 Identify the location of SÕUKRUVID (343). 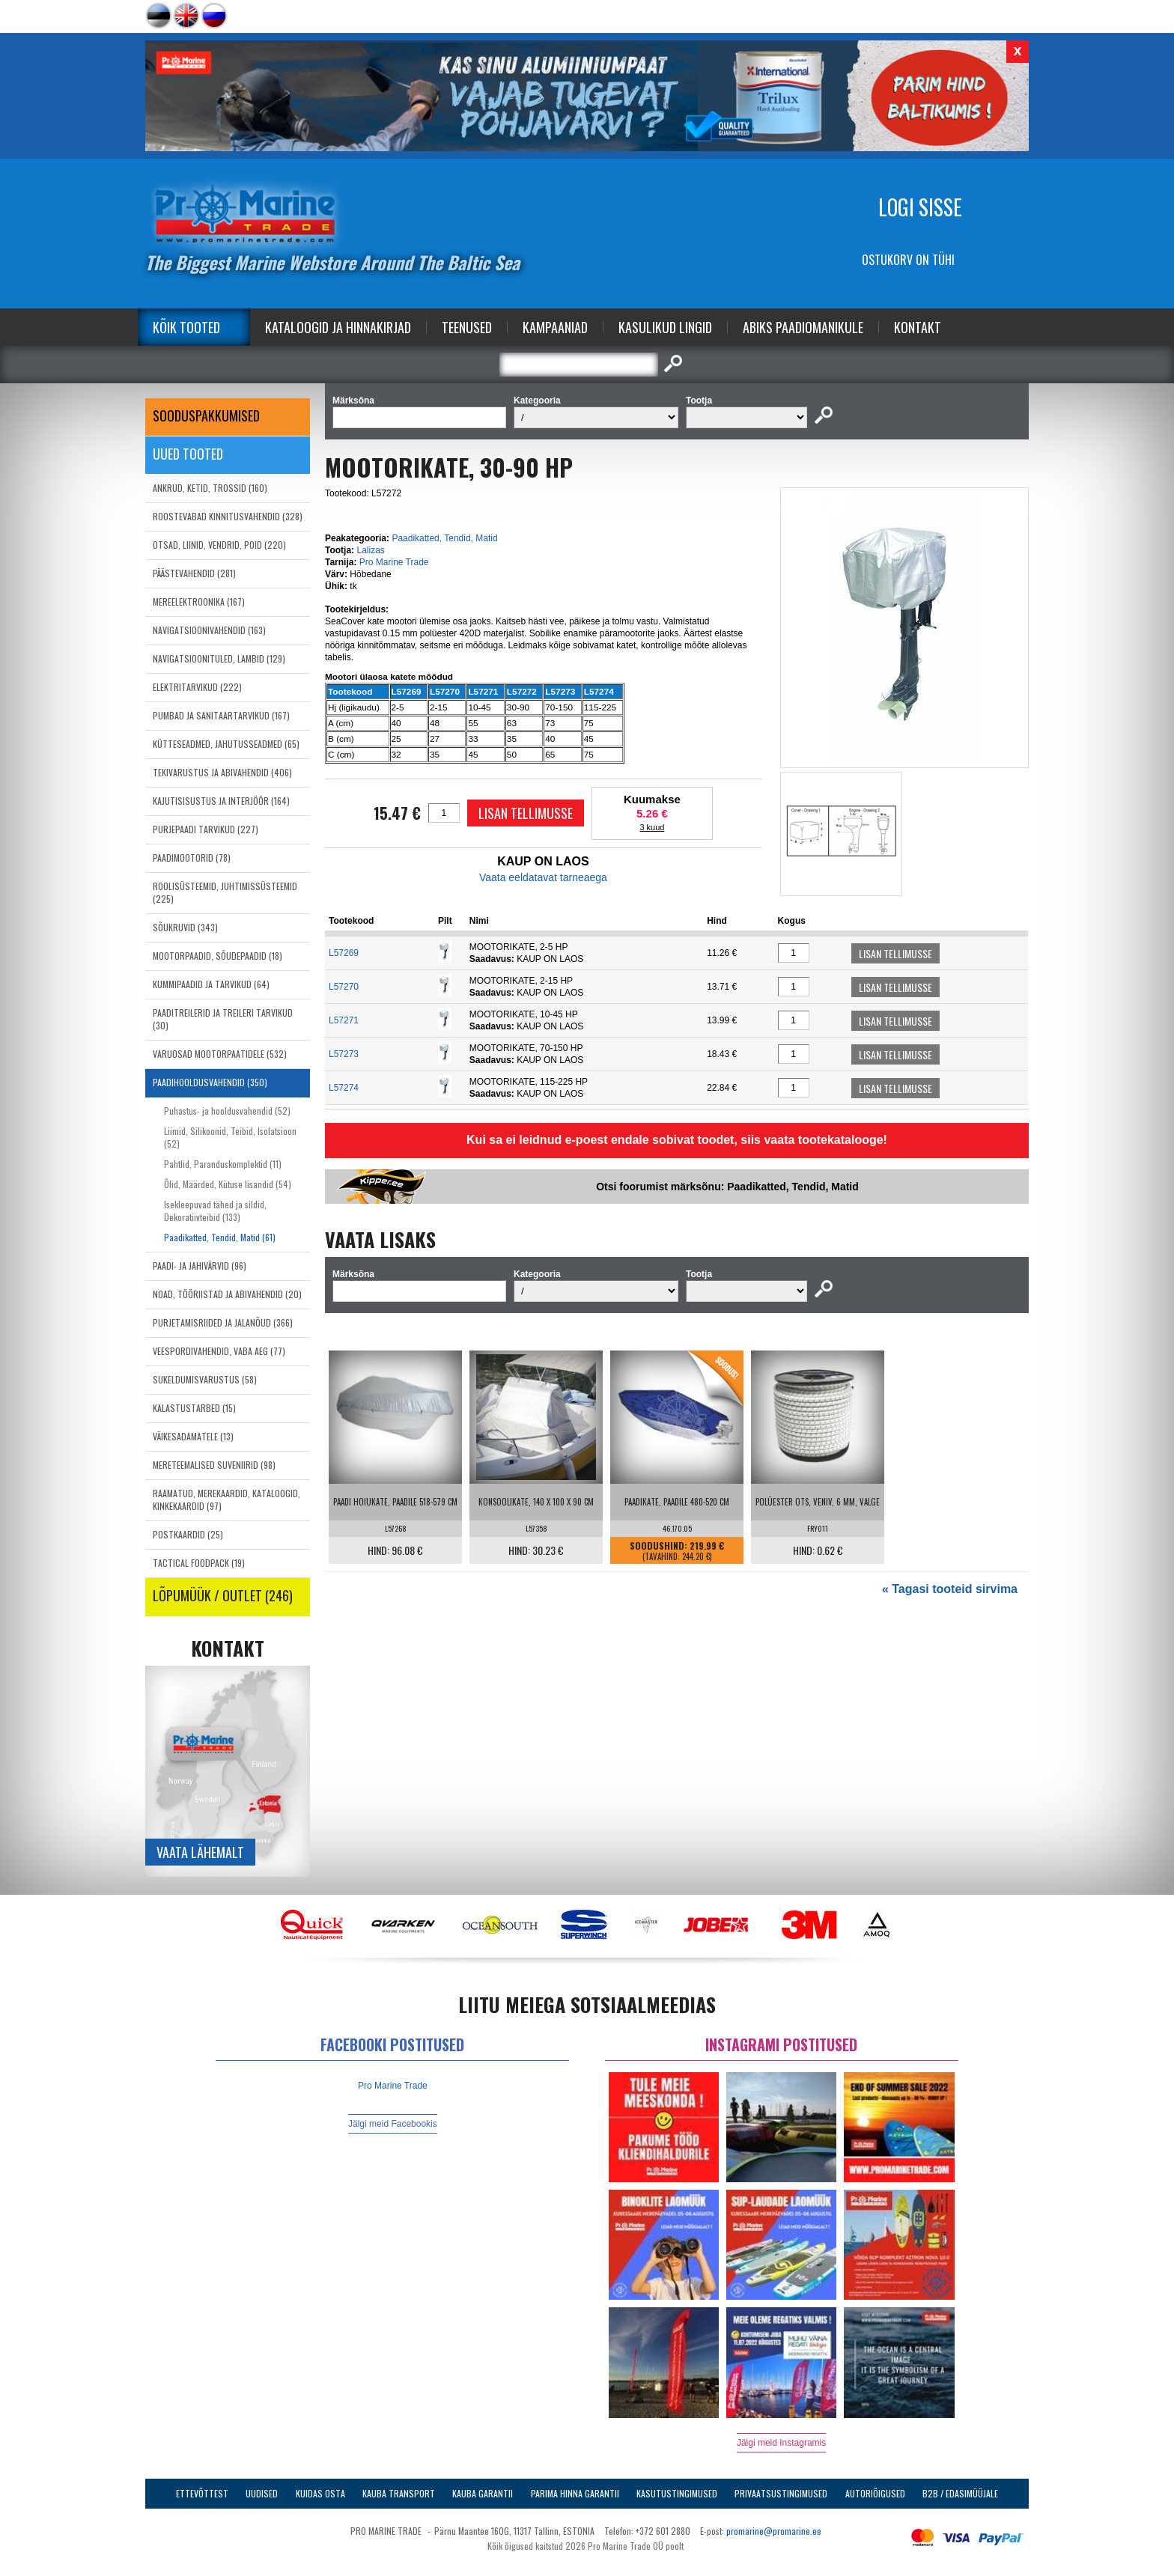
(185, 927).